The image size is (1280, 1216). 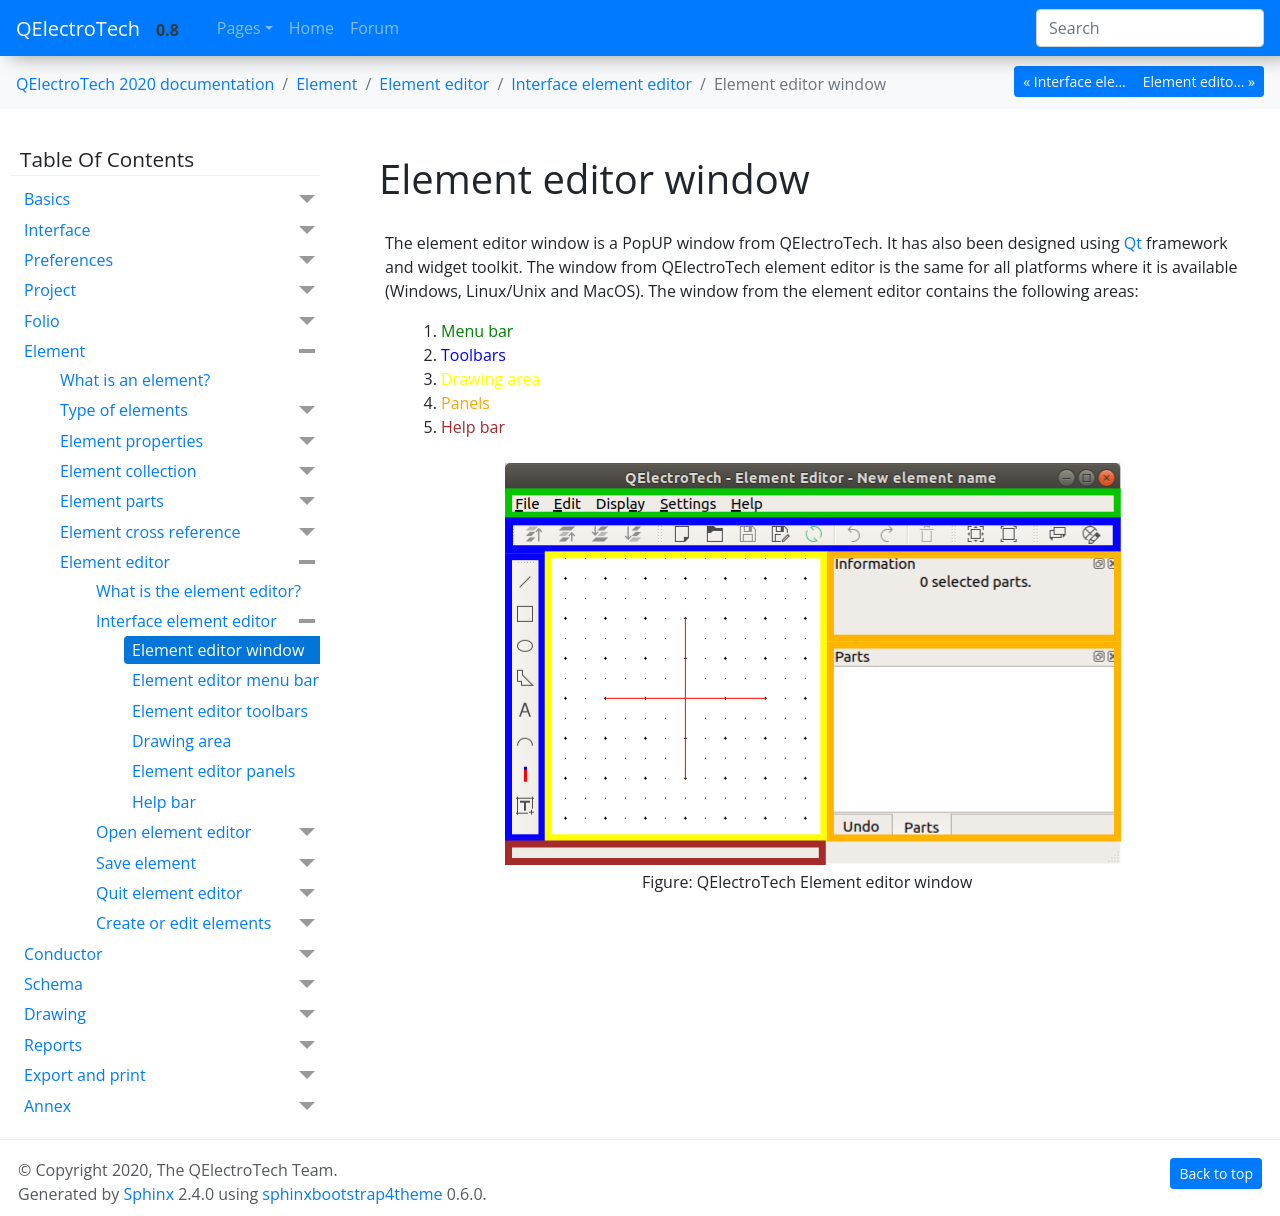 I want to click on Drawing area, so click(x=181, y=741).